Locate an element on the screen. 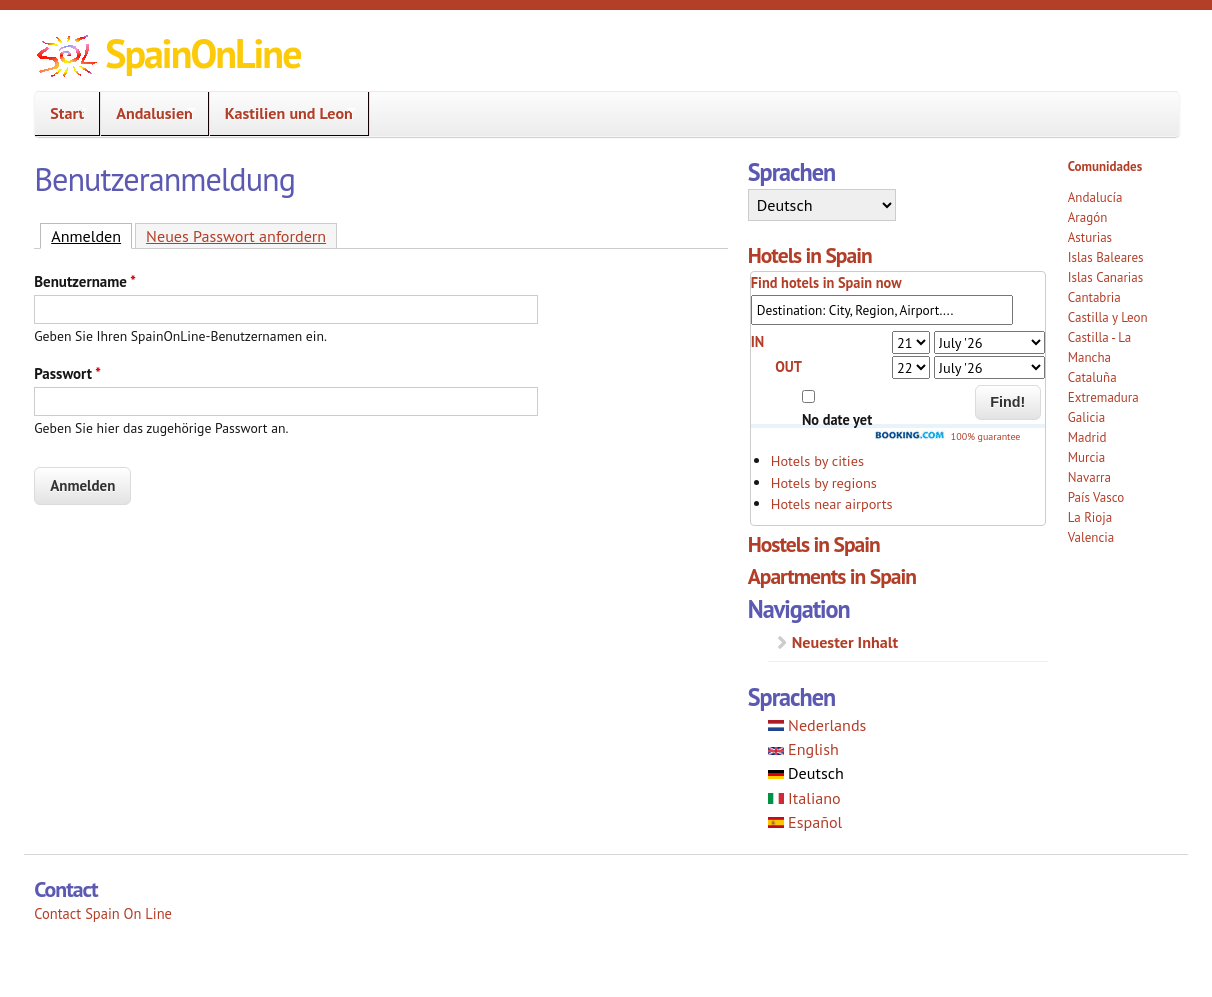  La Rioja is located at coordinates (1090, 517).